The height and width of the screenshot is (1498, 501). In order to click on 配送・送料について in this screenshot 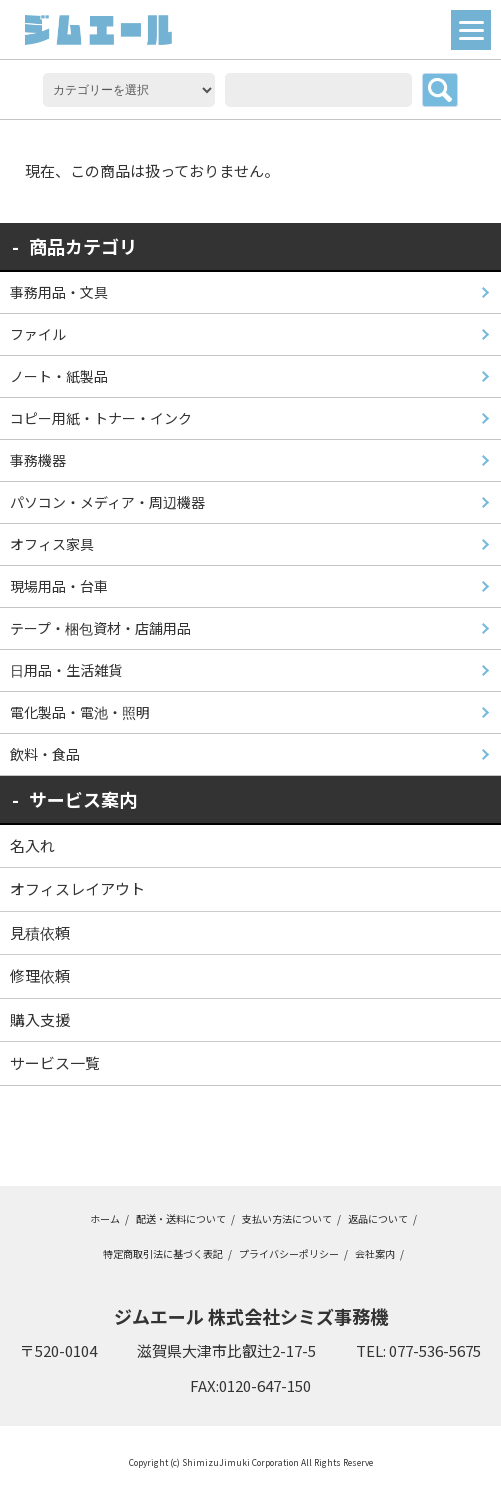, I will do `click(181, 1218)`.